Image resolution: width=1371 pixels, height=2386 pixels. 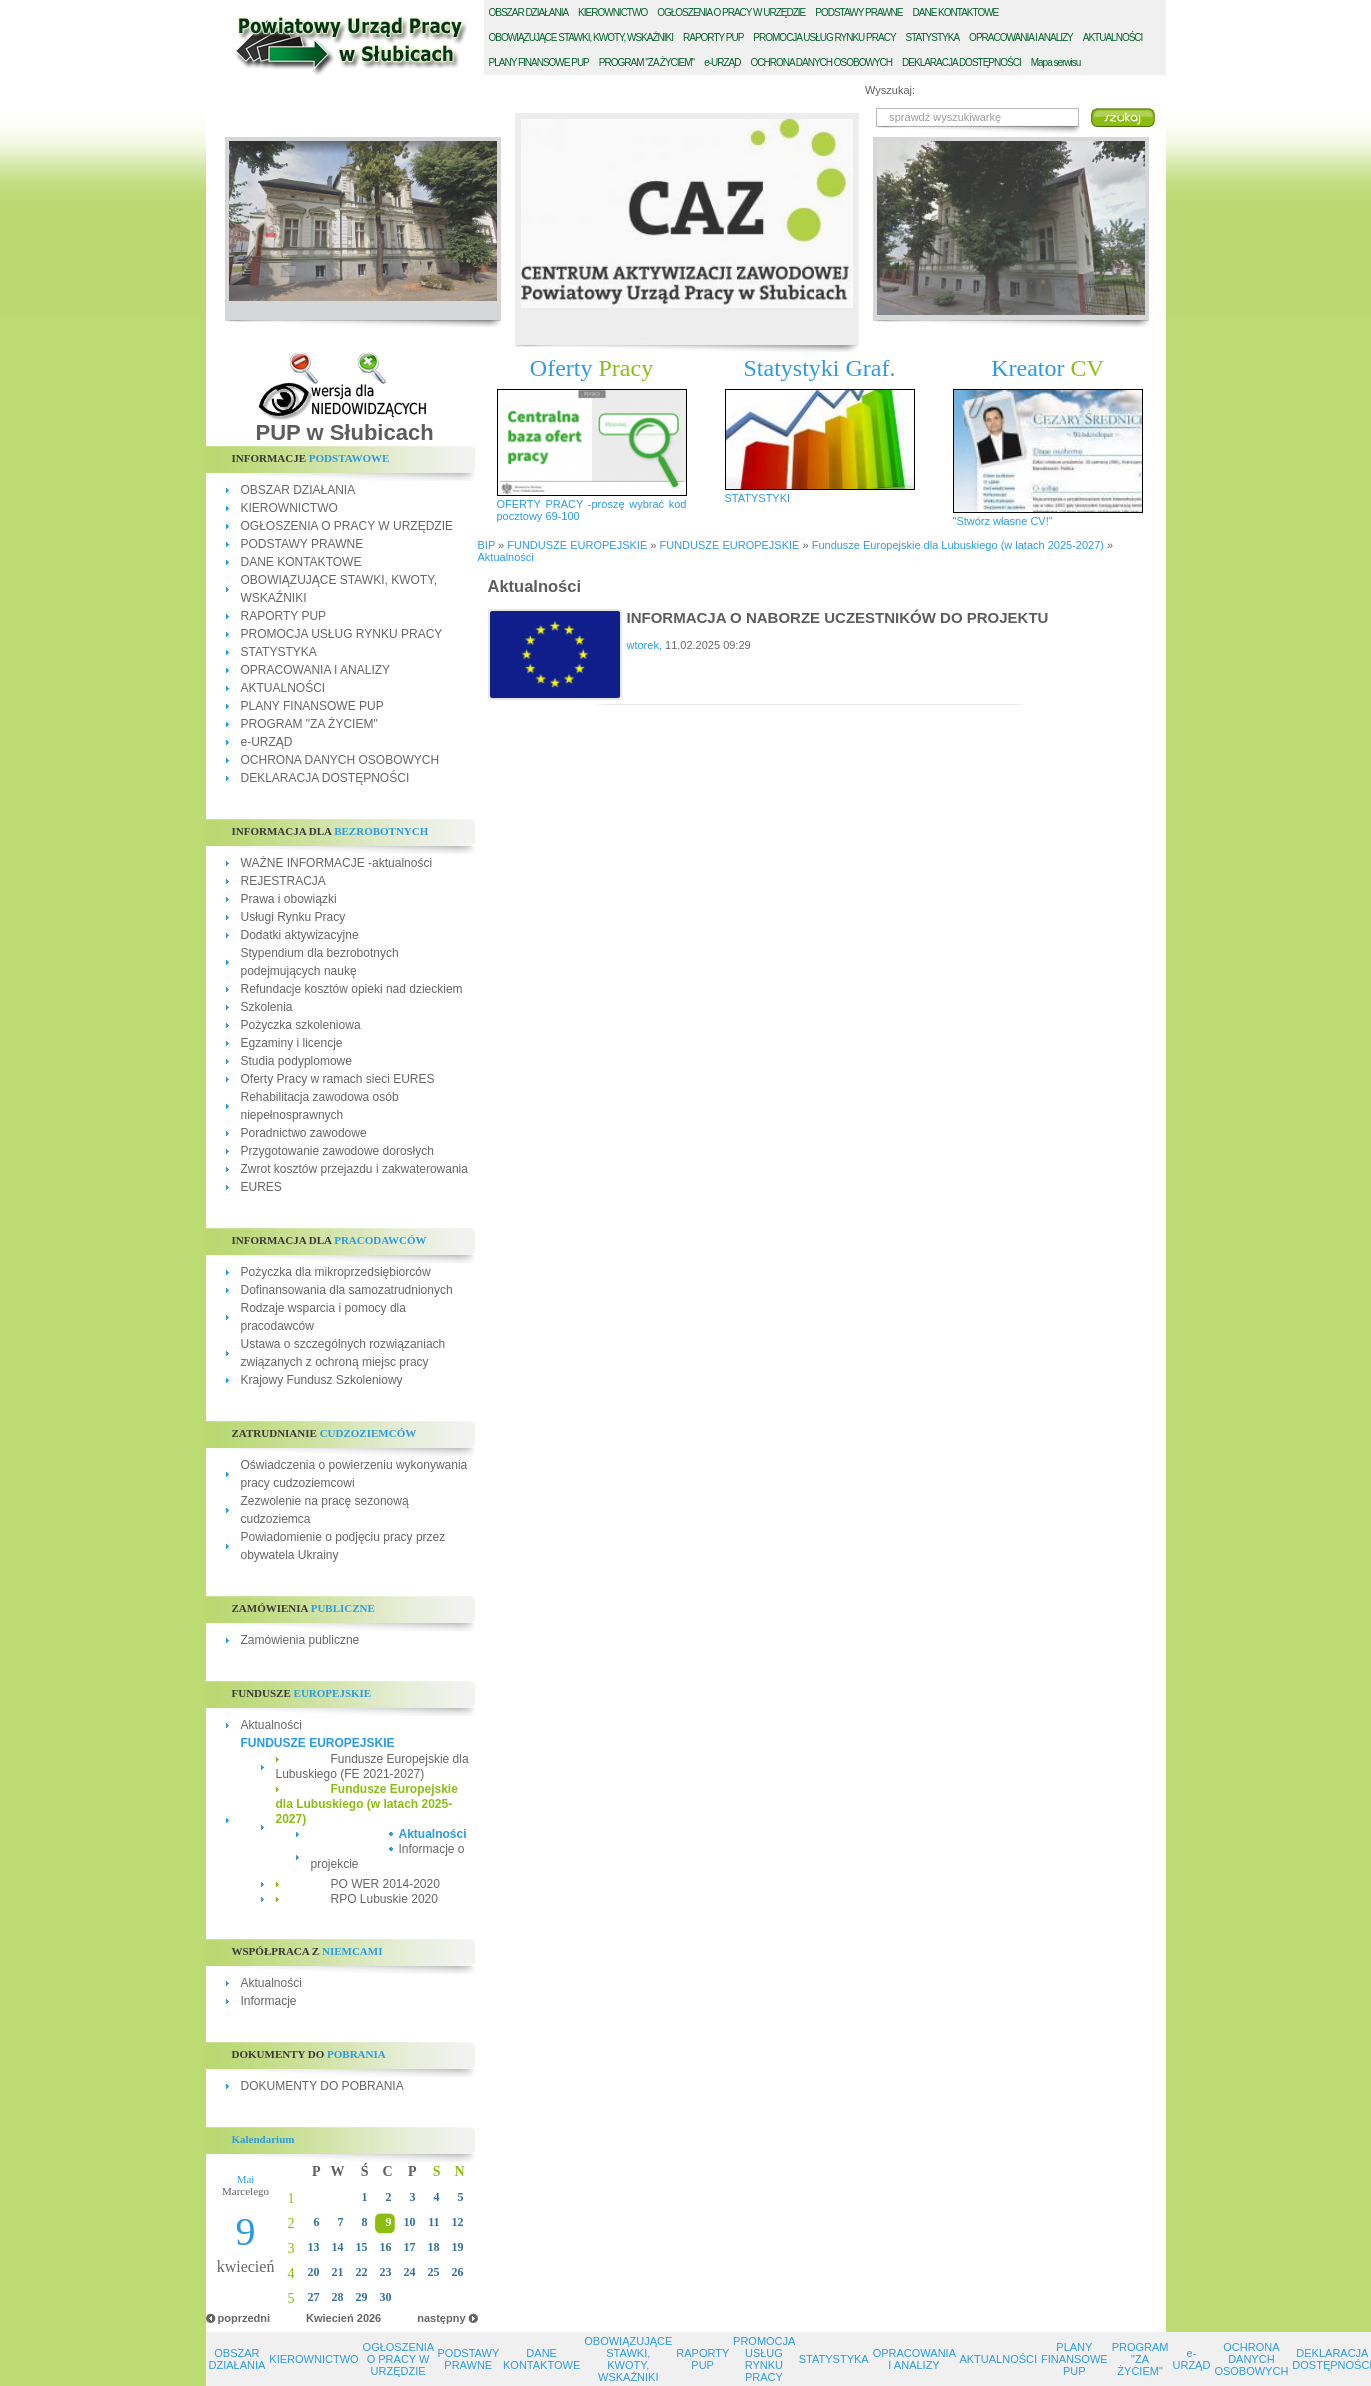 What do you see at coordinates (318, 1743) in the screenshot?
I see `FUNDUSZE EUROPEJSKIE` at bounding box center [318, 1743].